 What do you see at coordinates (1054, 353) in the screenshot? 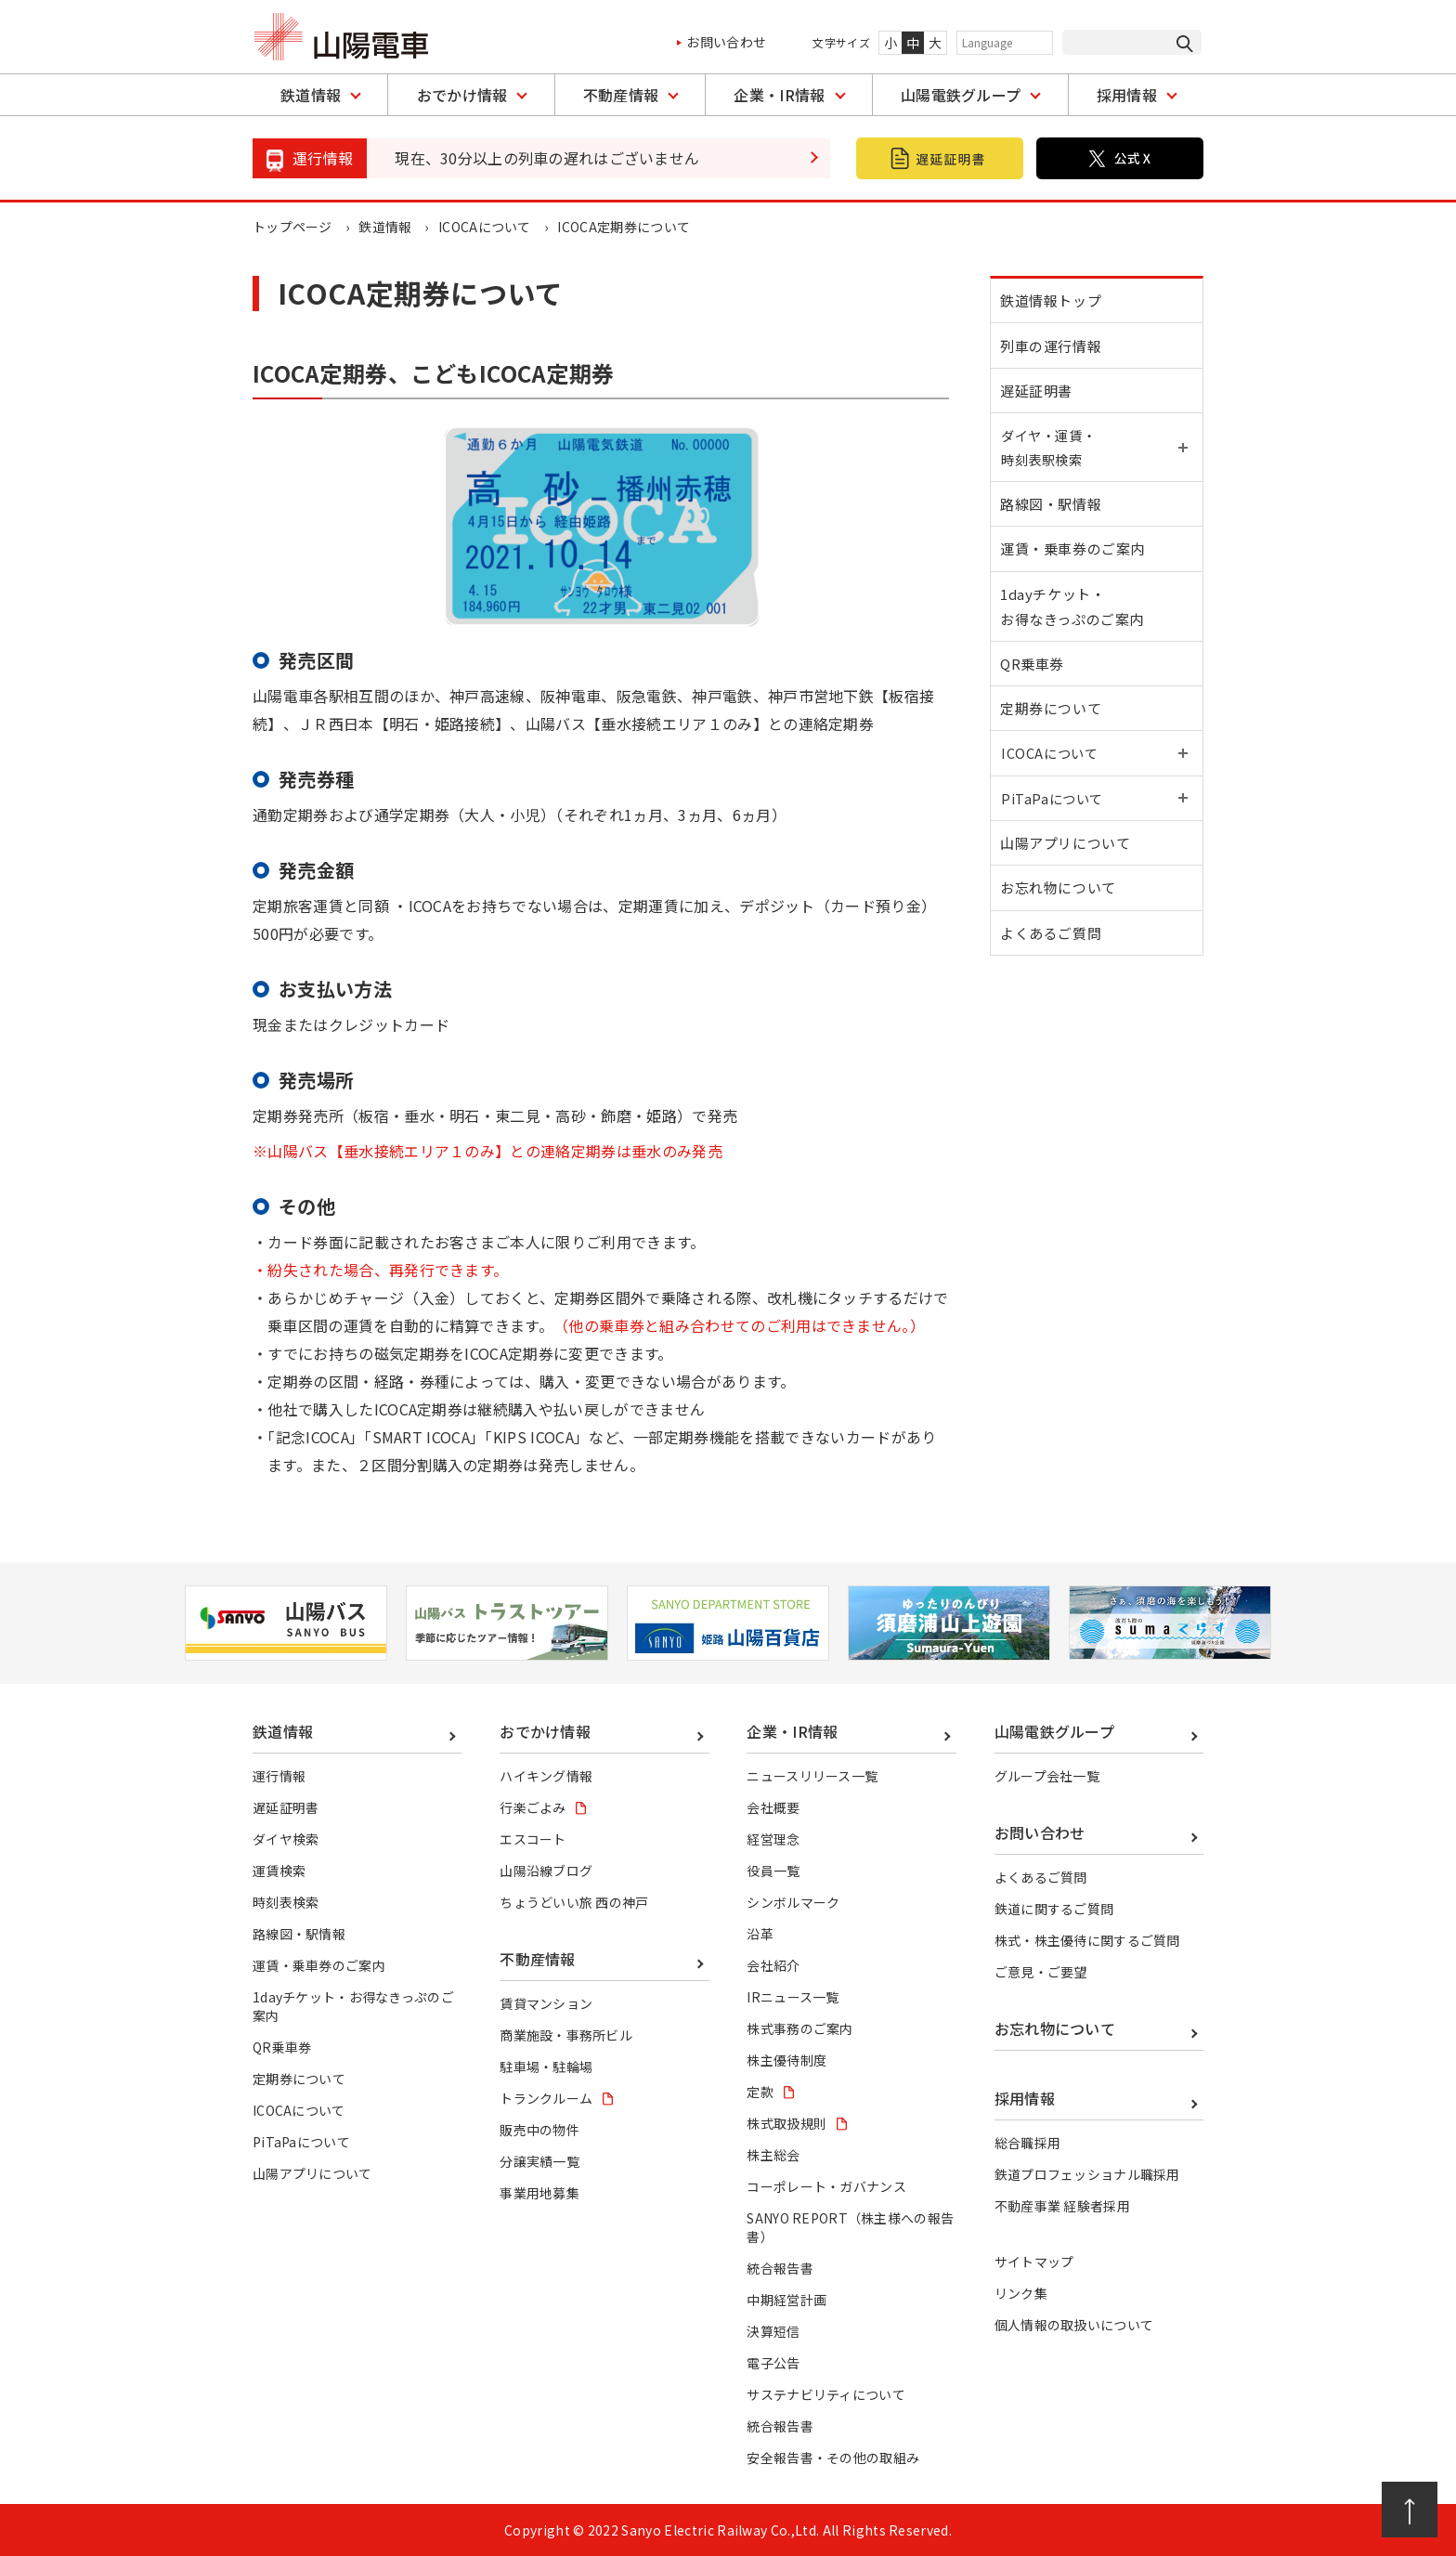
I see `列車の運行情報` at bounding box center [1054, 353].